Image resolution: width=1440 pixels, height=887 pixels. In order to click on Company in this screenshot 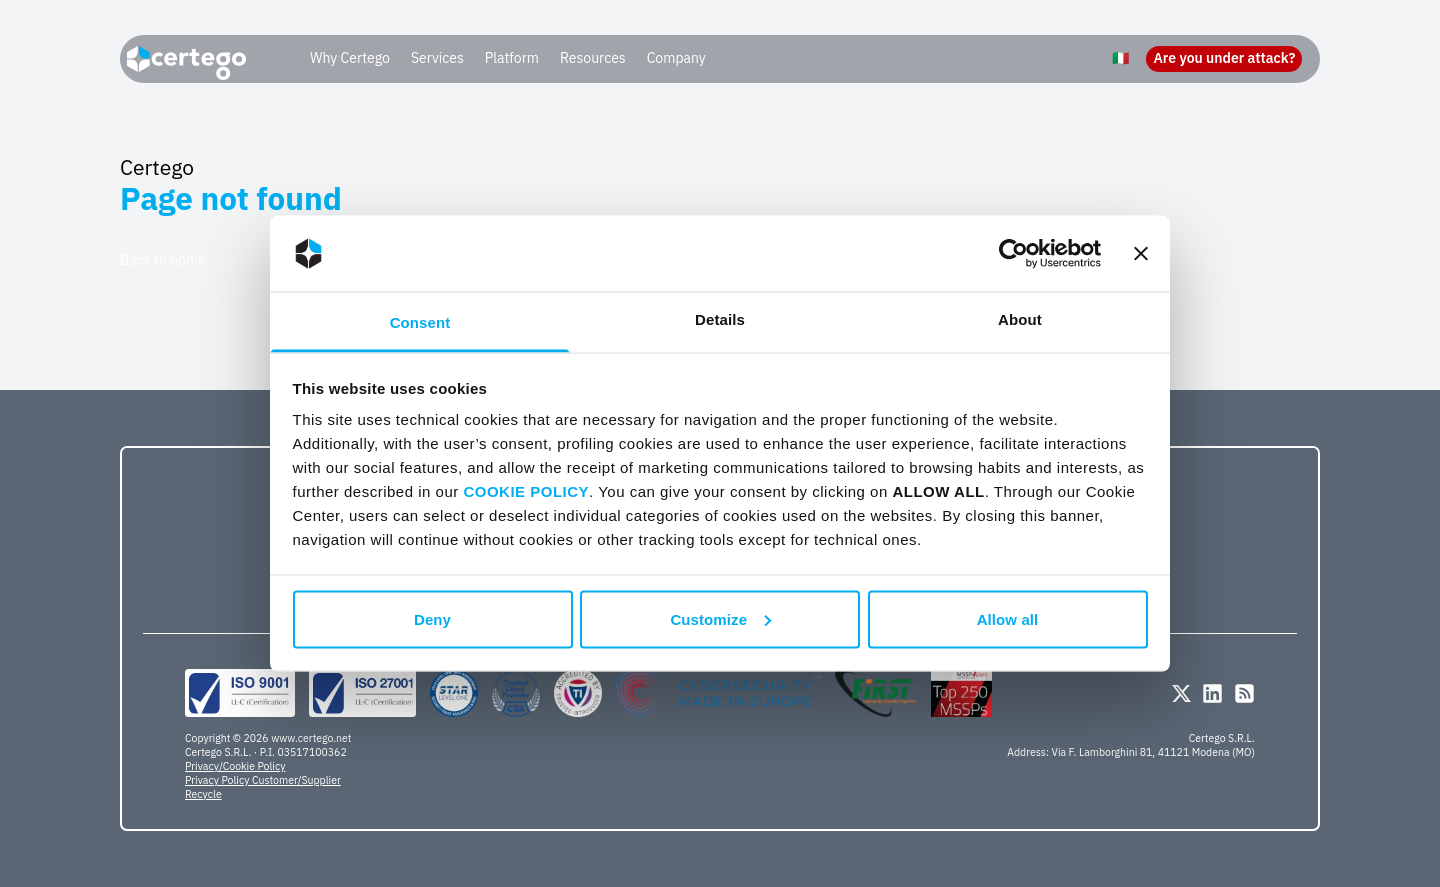, I will do `click(676, 58)`.